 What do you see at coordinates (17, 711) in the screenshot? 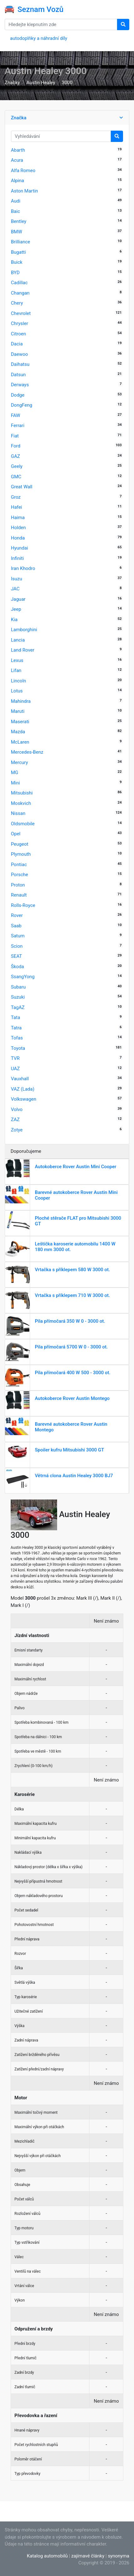
I see `Maruti` at bounding box center [17, 711].